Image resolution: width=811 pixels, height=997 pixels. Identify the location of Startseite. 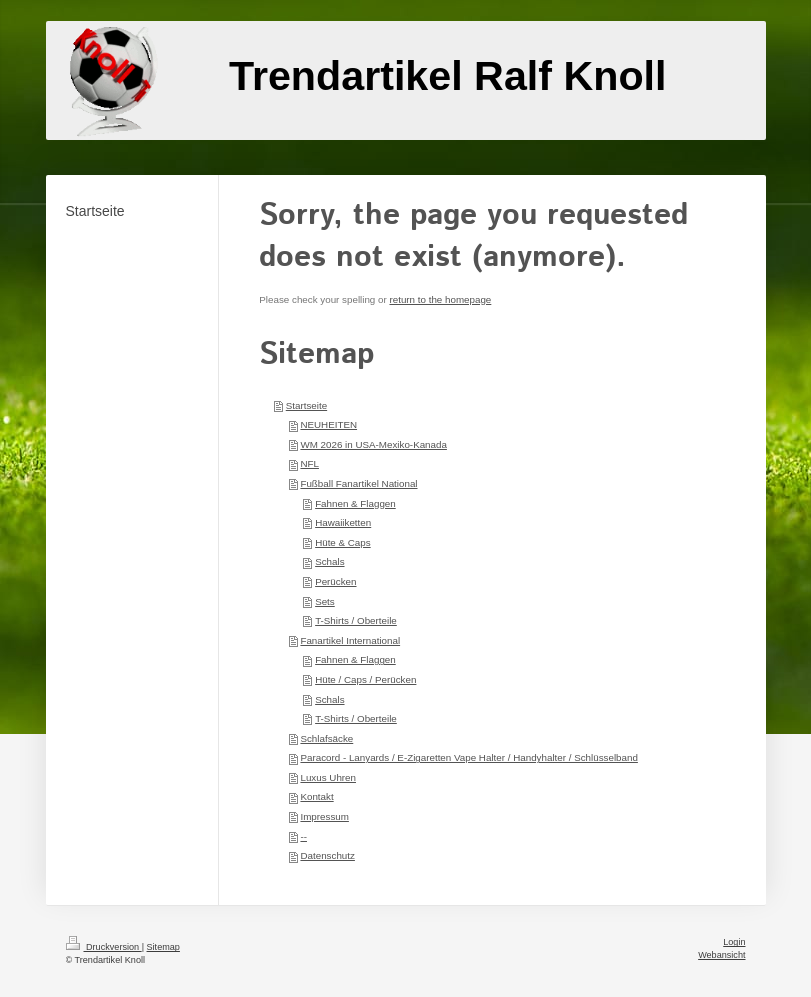
(306, 405).